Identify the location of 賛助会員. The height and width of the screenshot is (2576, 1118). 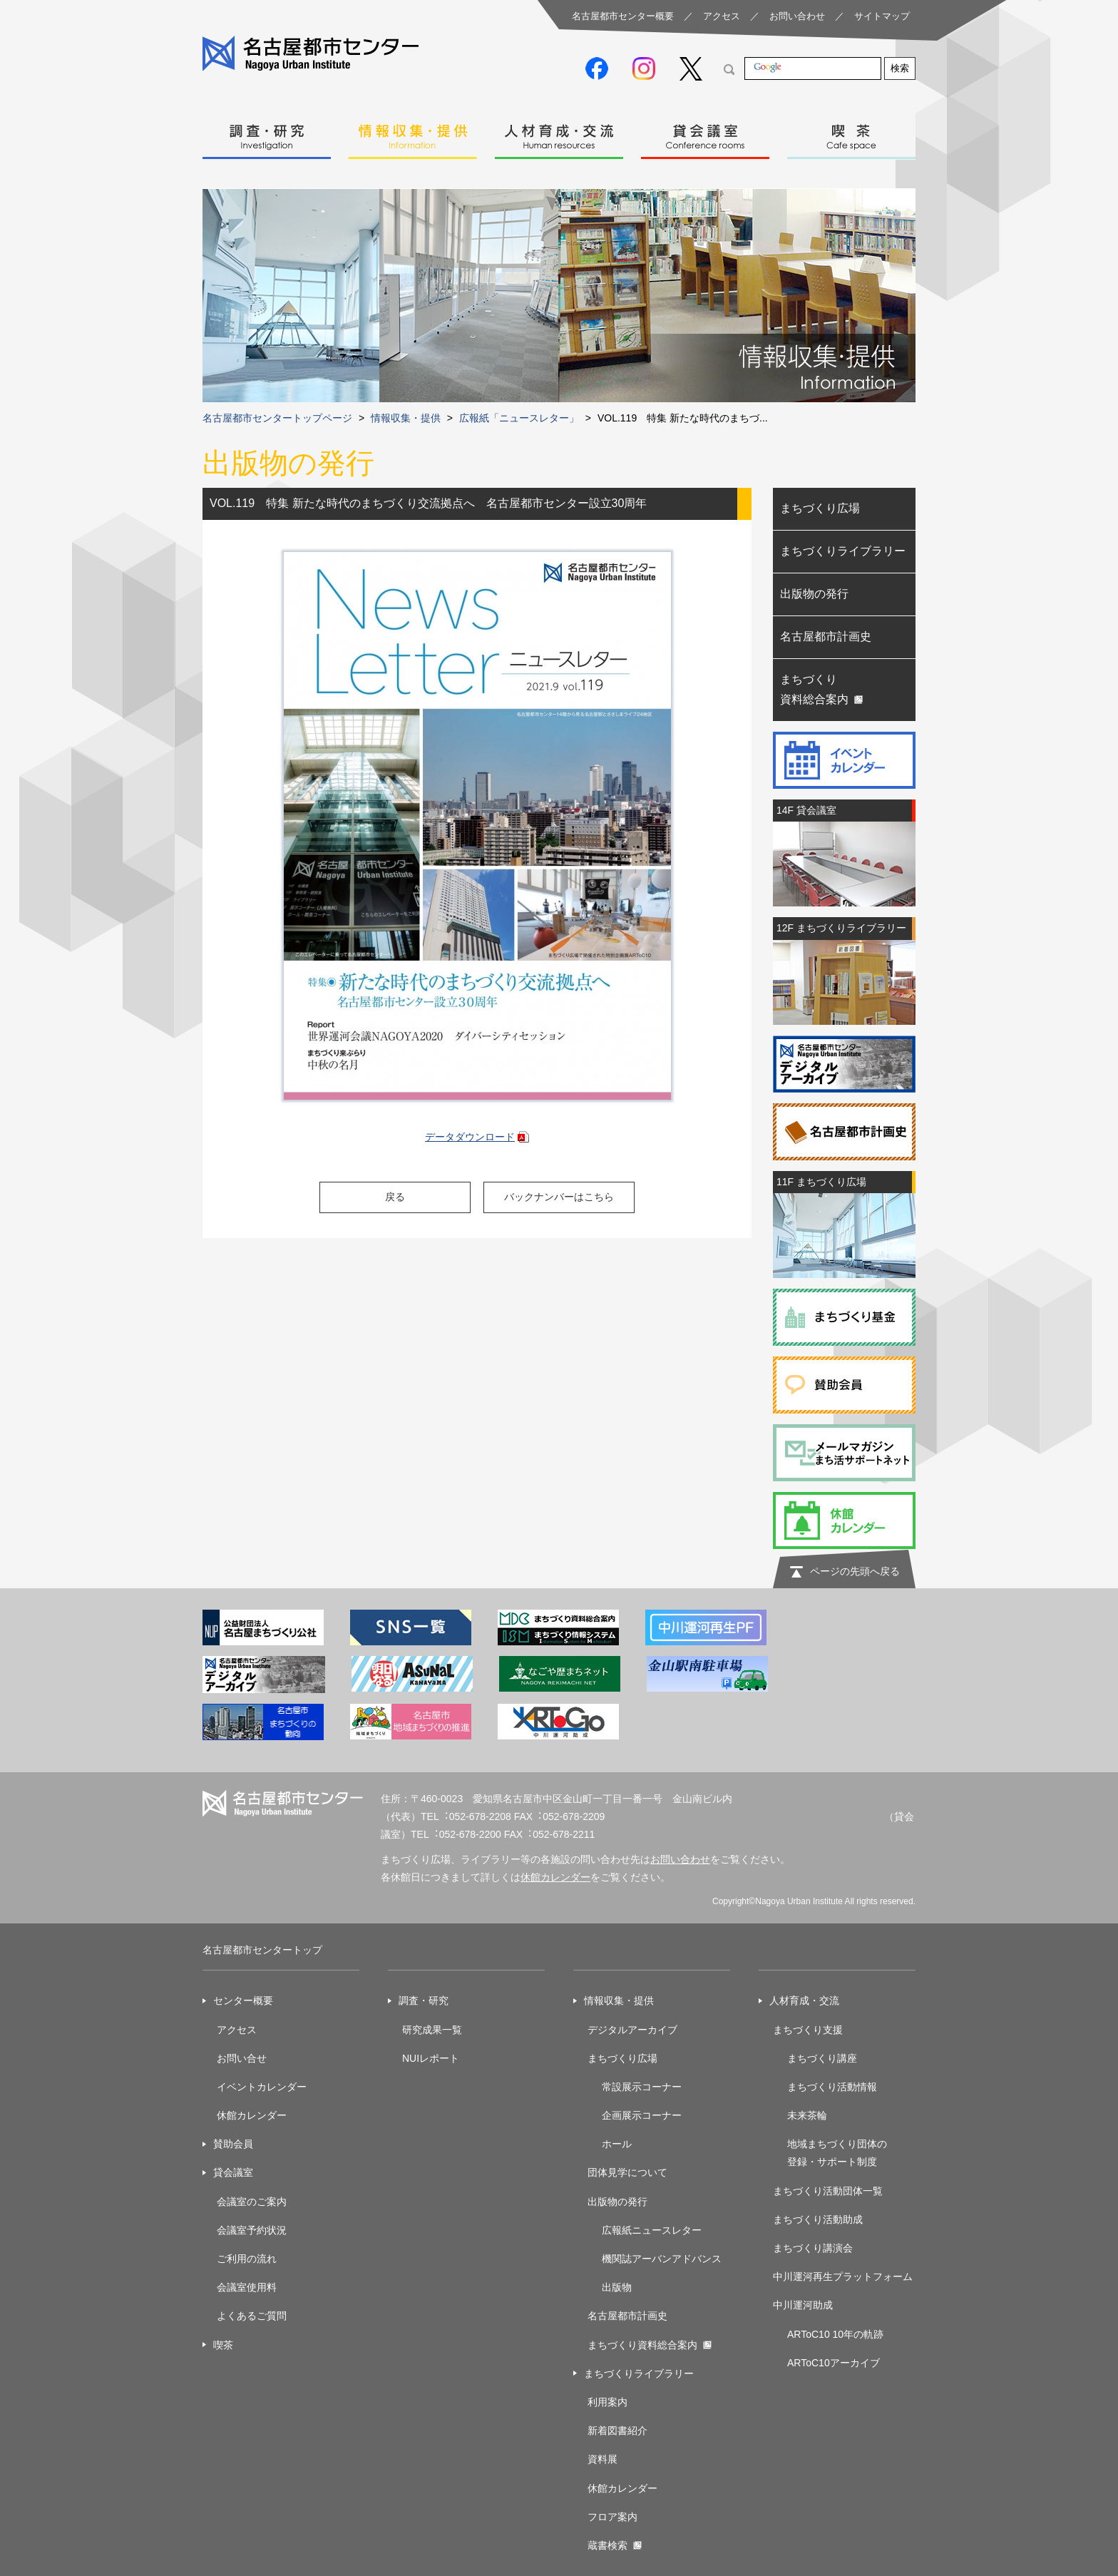
(233, 2144).